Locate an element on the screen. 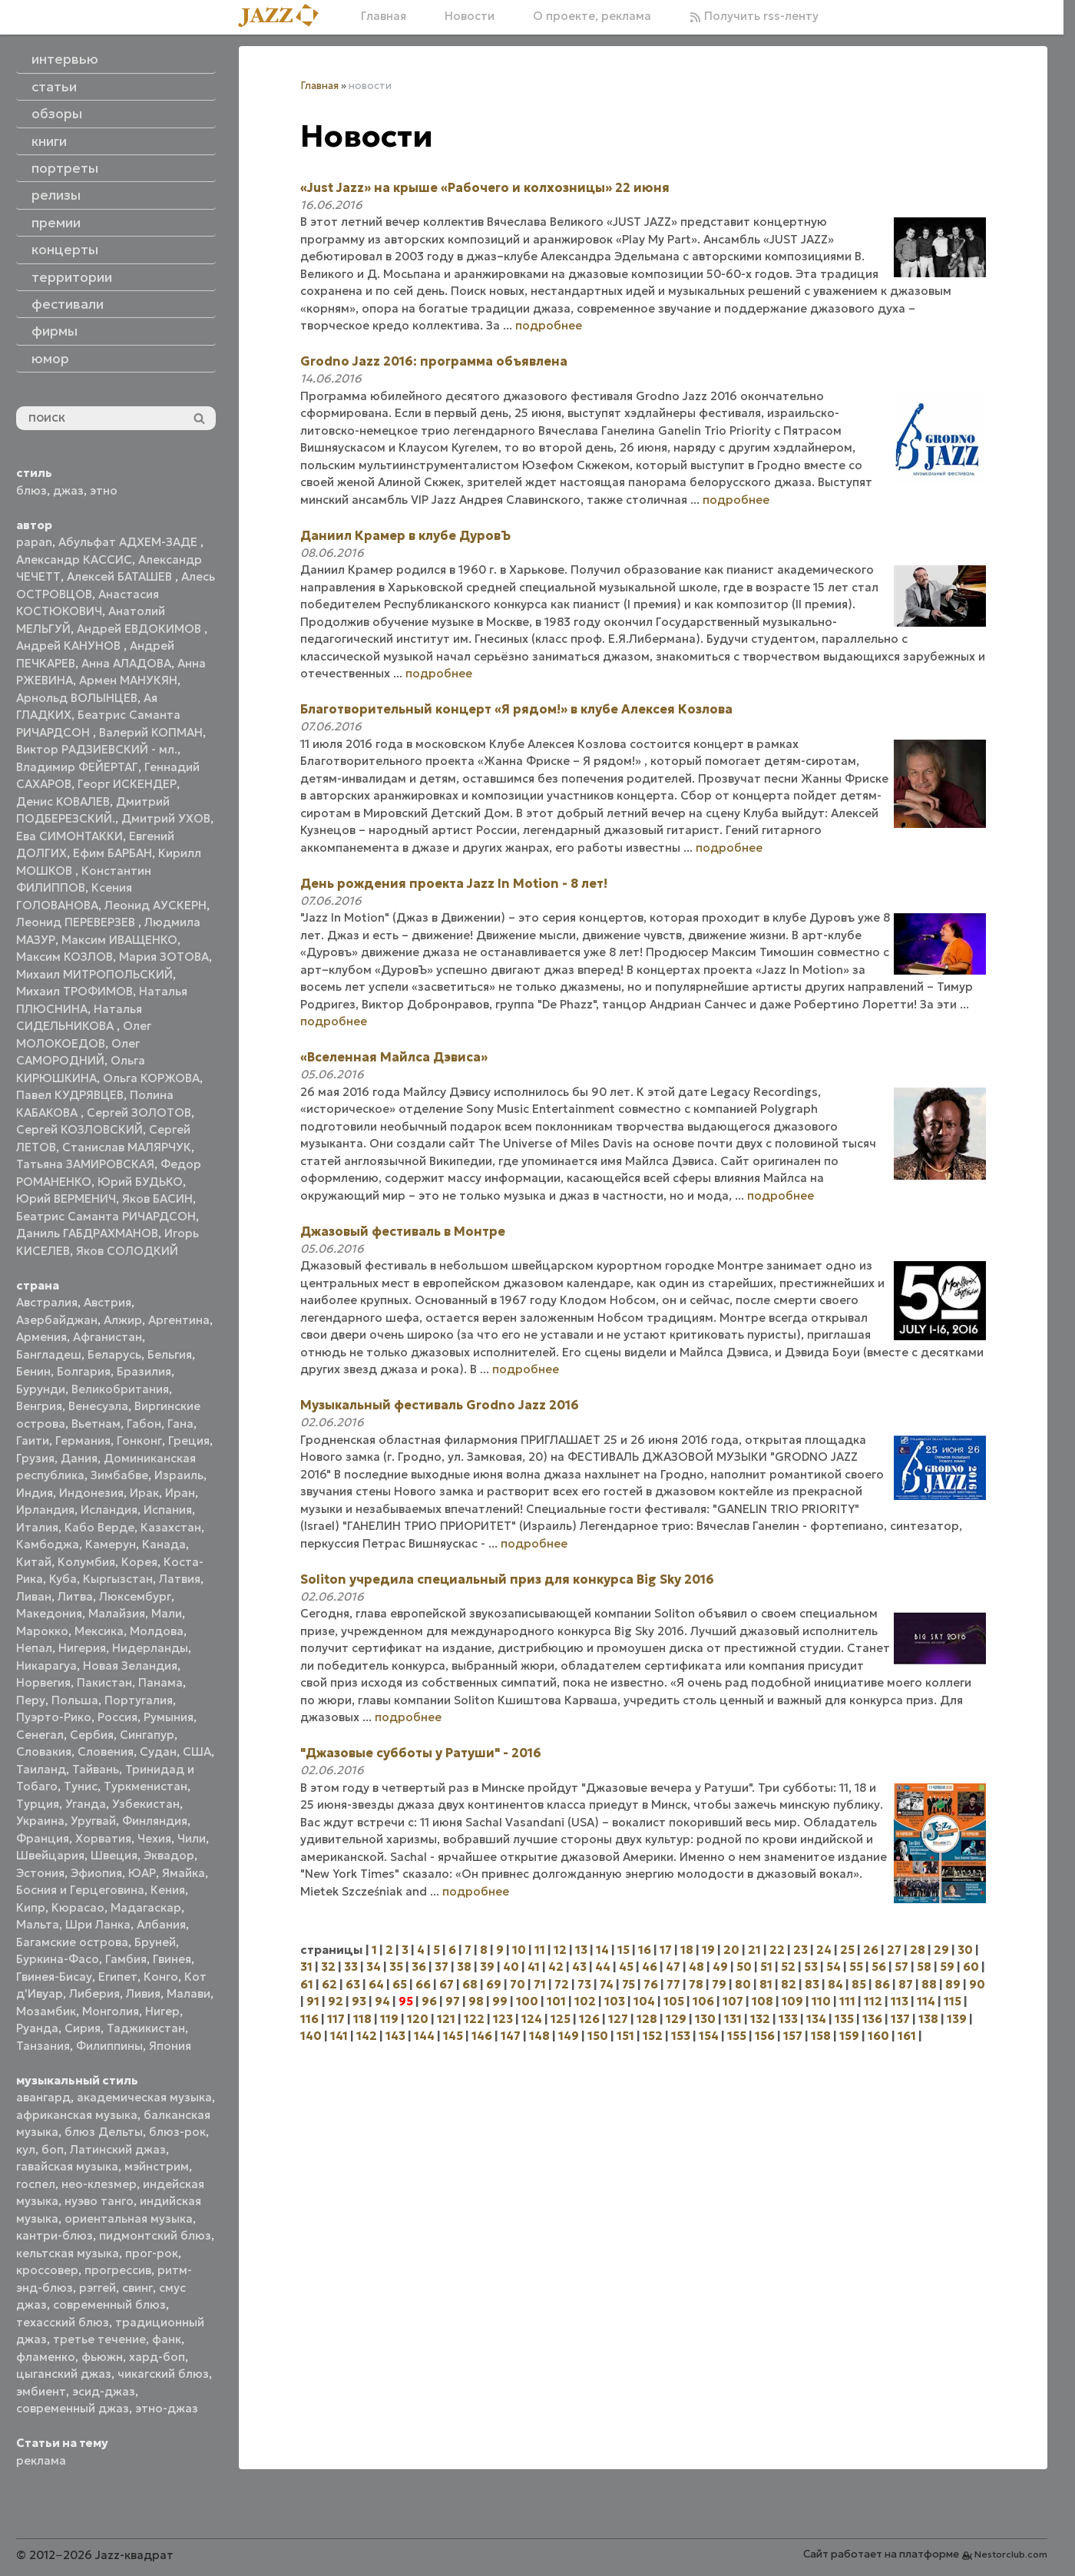 This screenshot has width=1075, height=2576. Латвия is located at coordinates (179, 1578).